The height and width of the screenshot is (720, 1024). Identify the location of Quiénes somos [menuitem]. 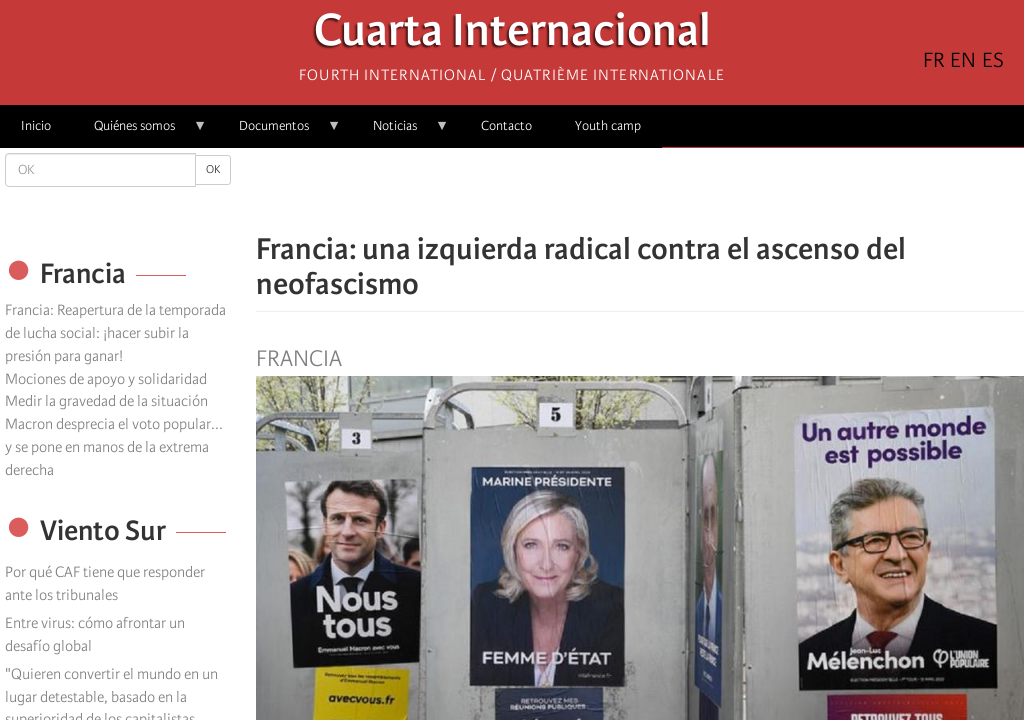
(140, 132).